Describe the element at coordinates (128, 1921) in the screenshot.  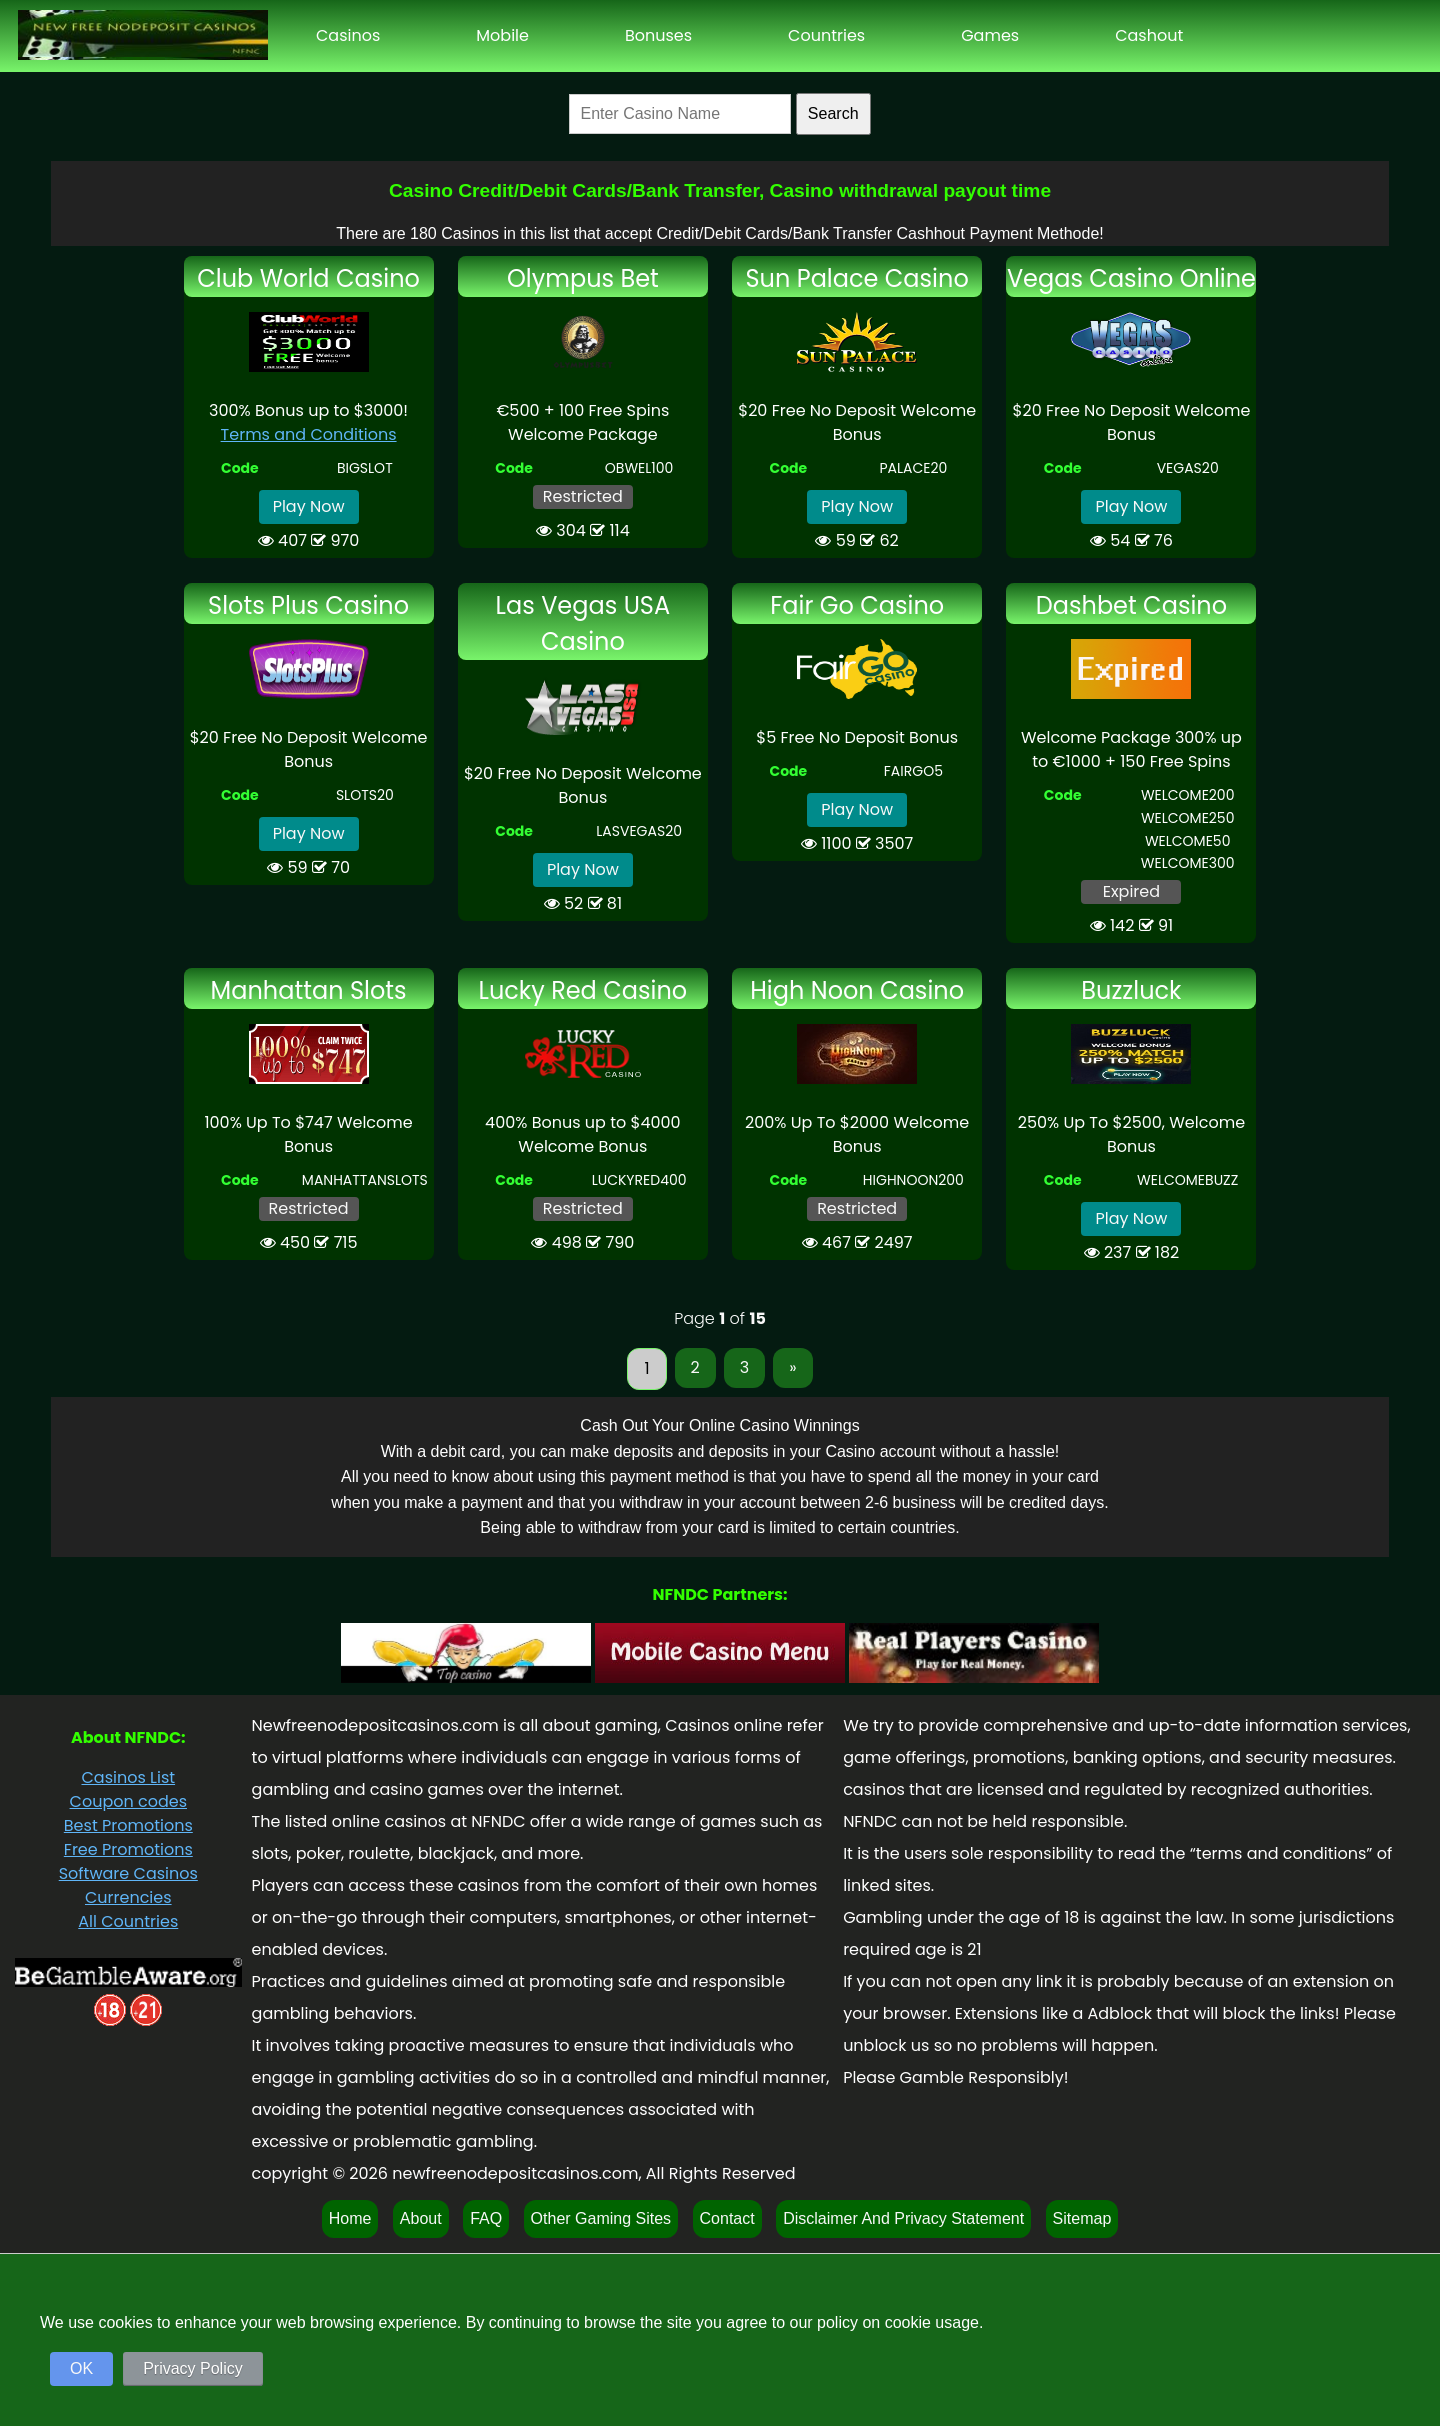
I see `All Countries` at that location.